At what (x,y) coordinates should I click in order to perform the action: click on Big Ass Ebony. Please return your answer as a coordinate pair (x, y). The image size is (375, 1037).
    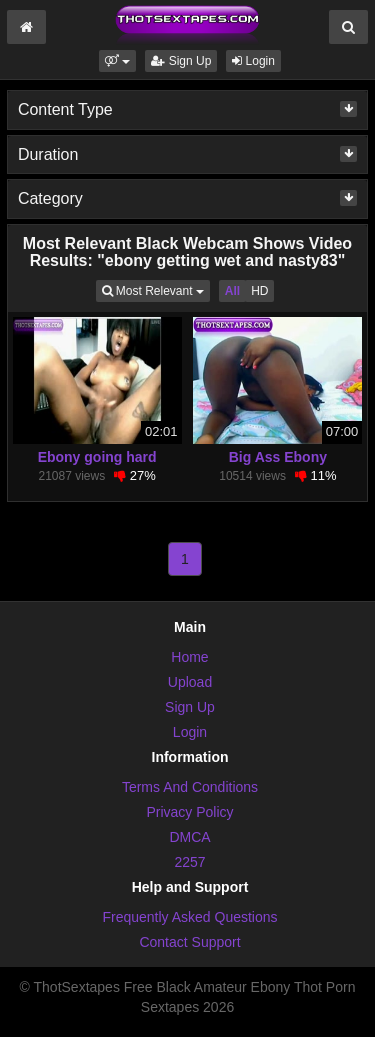
    Looking at the image, I should click on (278, 457).